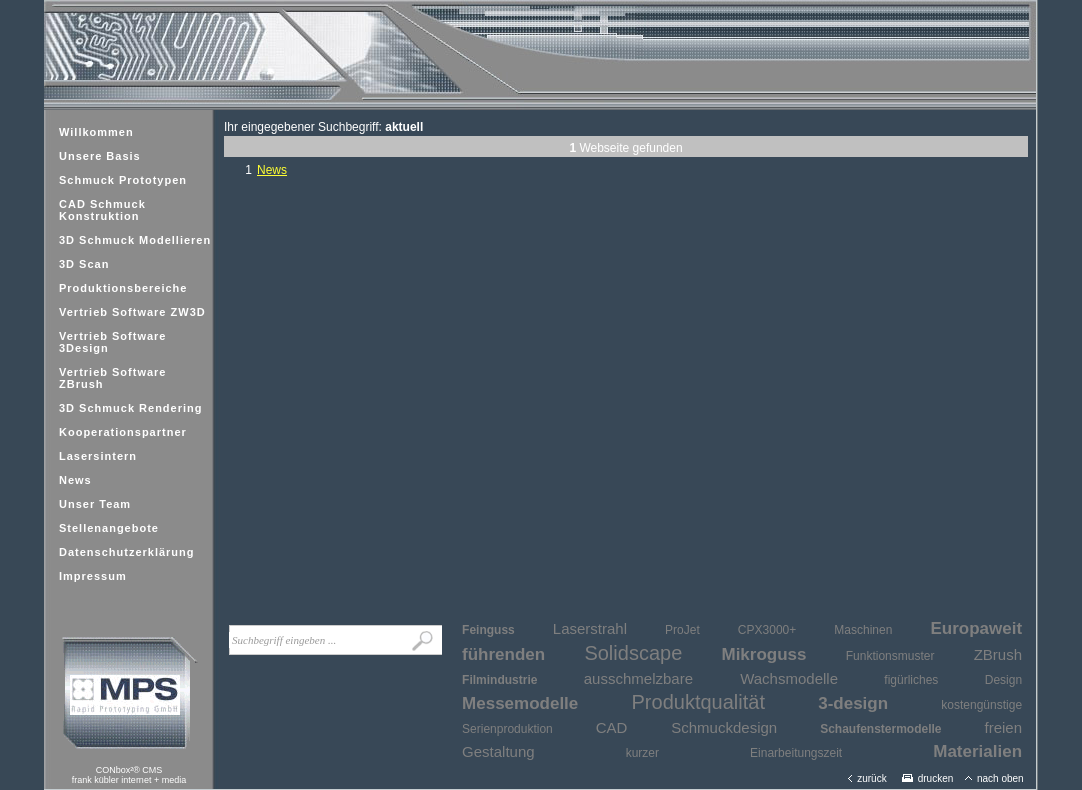 This screenshot has height=790, width=1082. Describe the element at coordinates (95, 504) in the screenshot. I see `Unser Team` at that location.